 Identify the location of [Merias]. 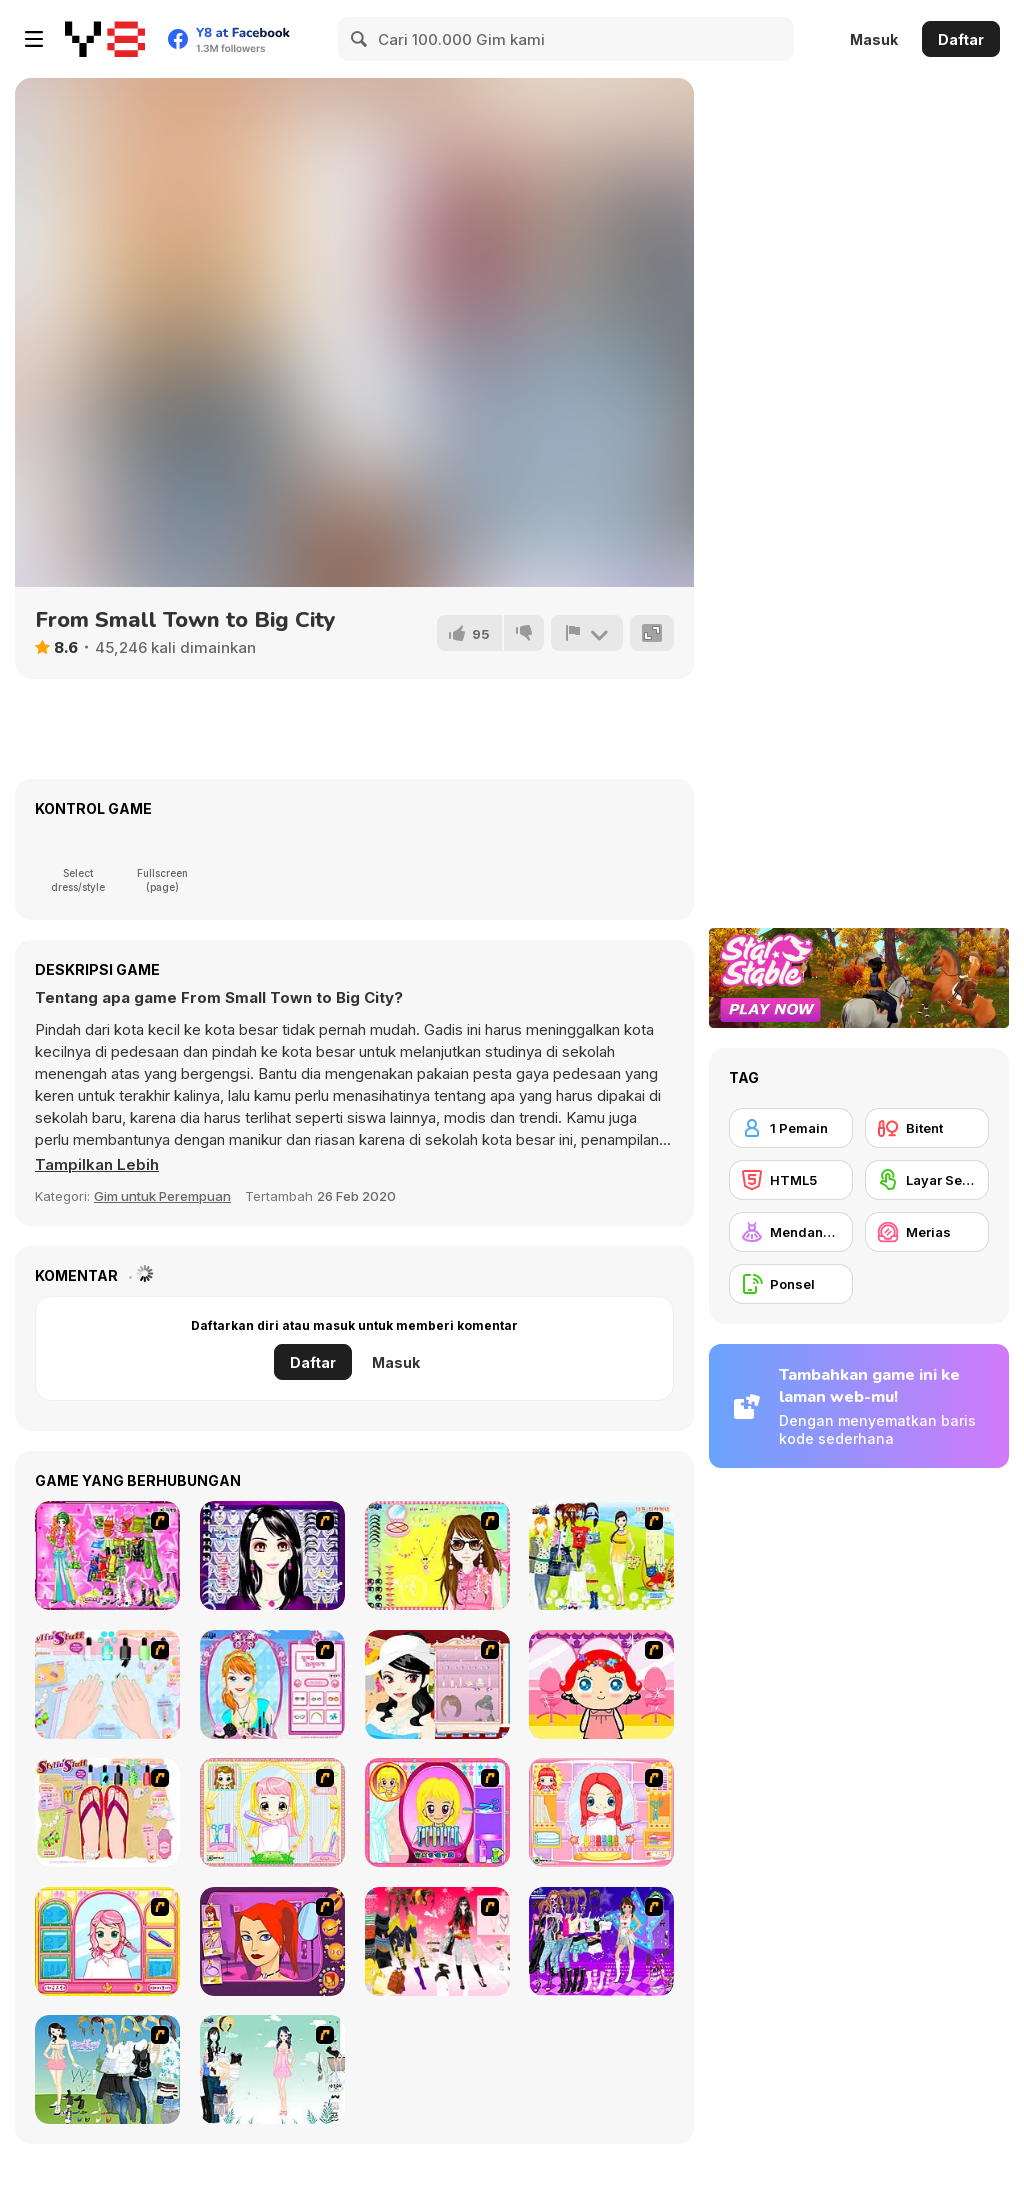
(927, 1232).